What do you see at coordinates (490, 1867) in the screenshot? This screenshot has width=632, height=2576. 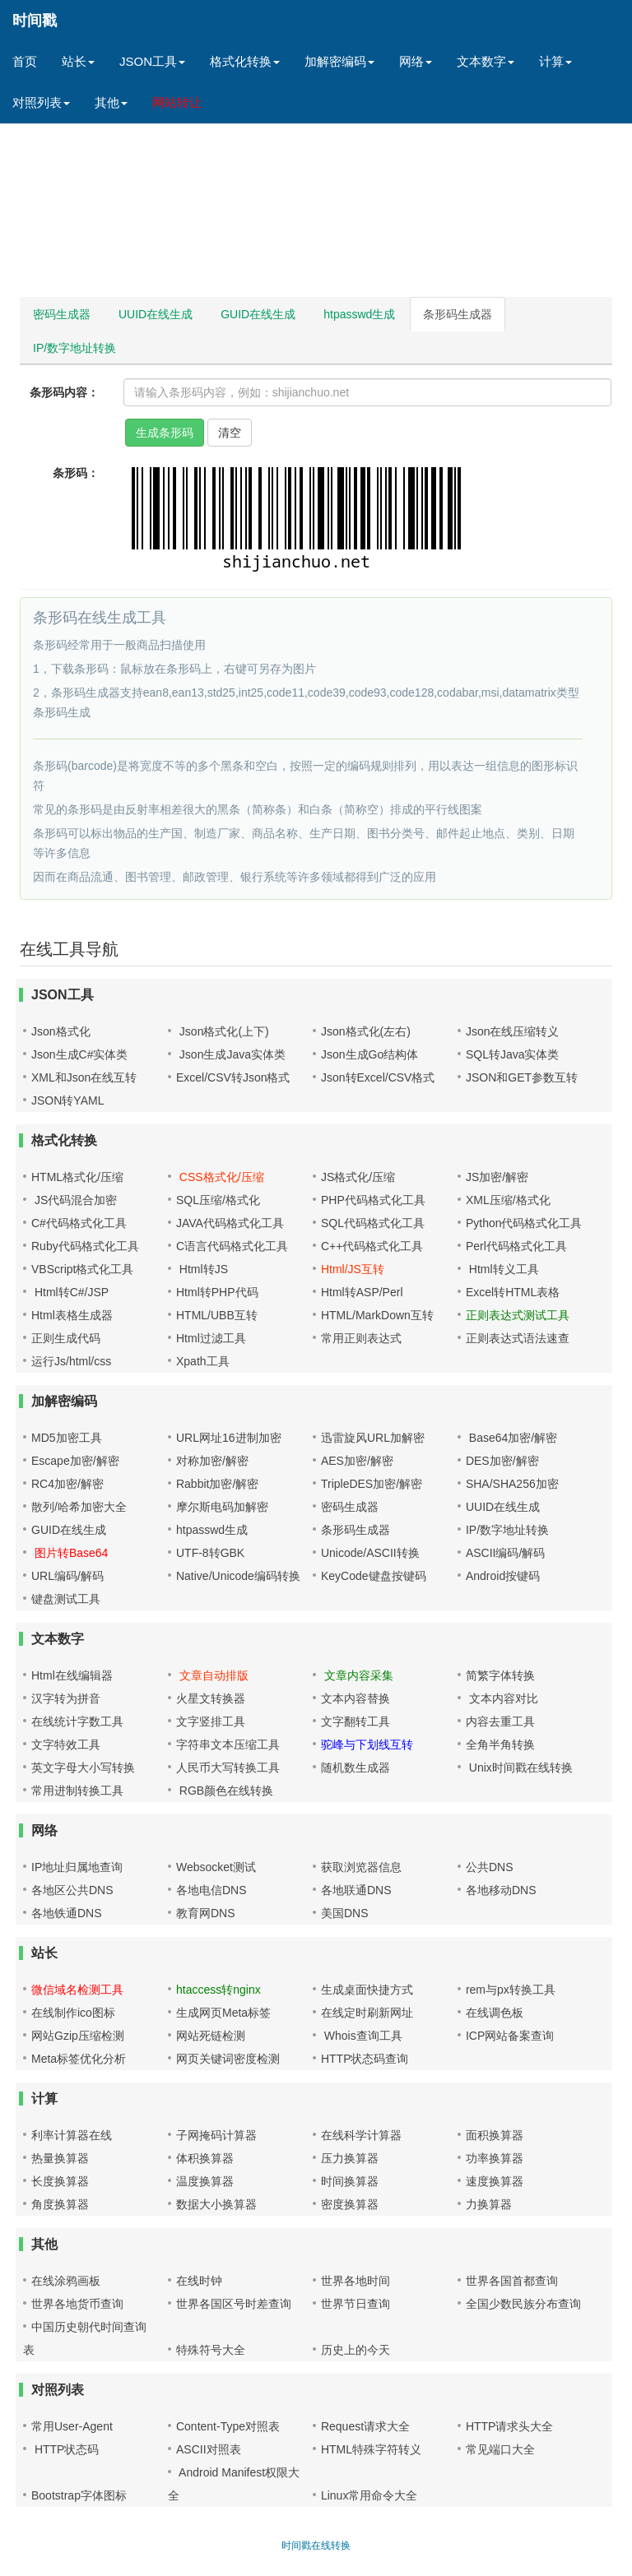 I see `公共DNS` at bounding box center [490, 1867].